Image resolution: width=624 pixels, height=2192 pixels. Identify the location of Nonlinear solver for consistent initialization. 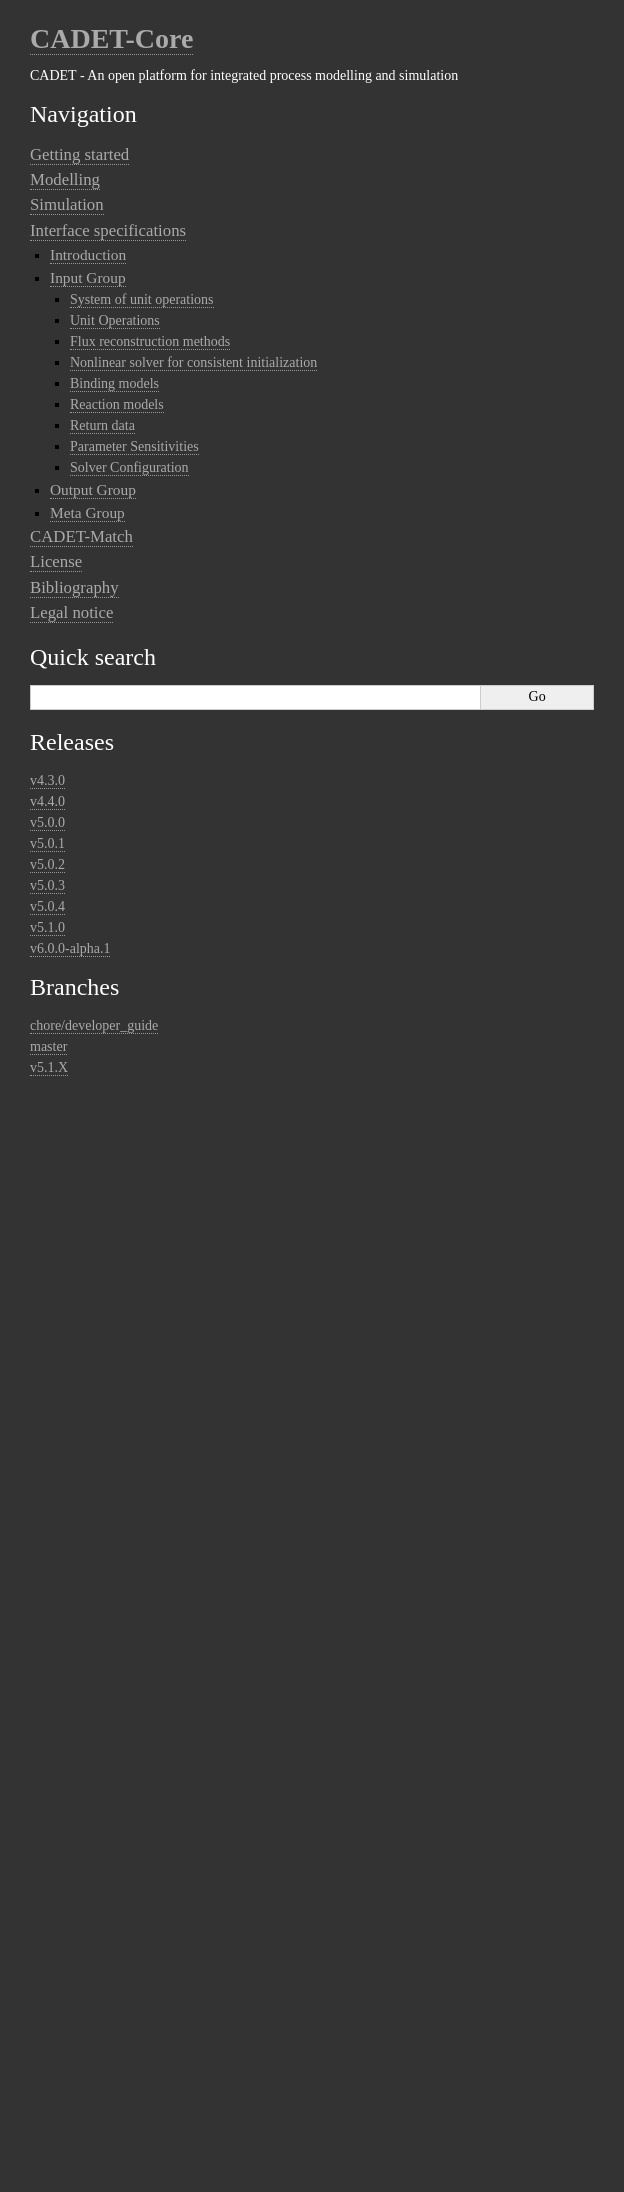
(193, 362).